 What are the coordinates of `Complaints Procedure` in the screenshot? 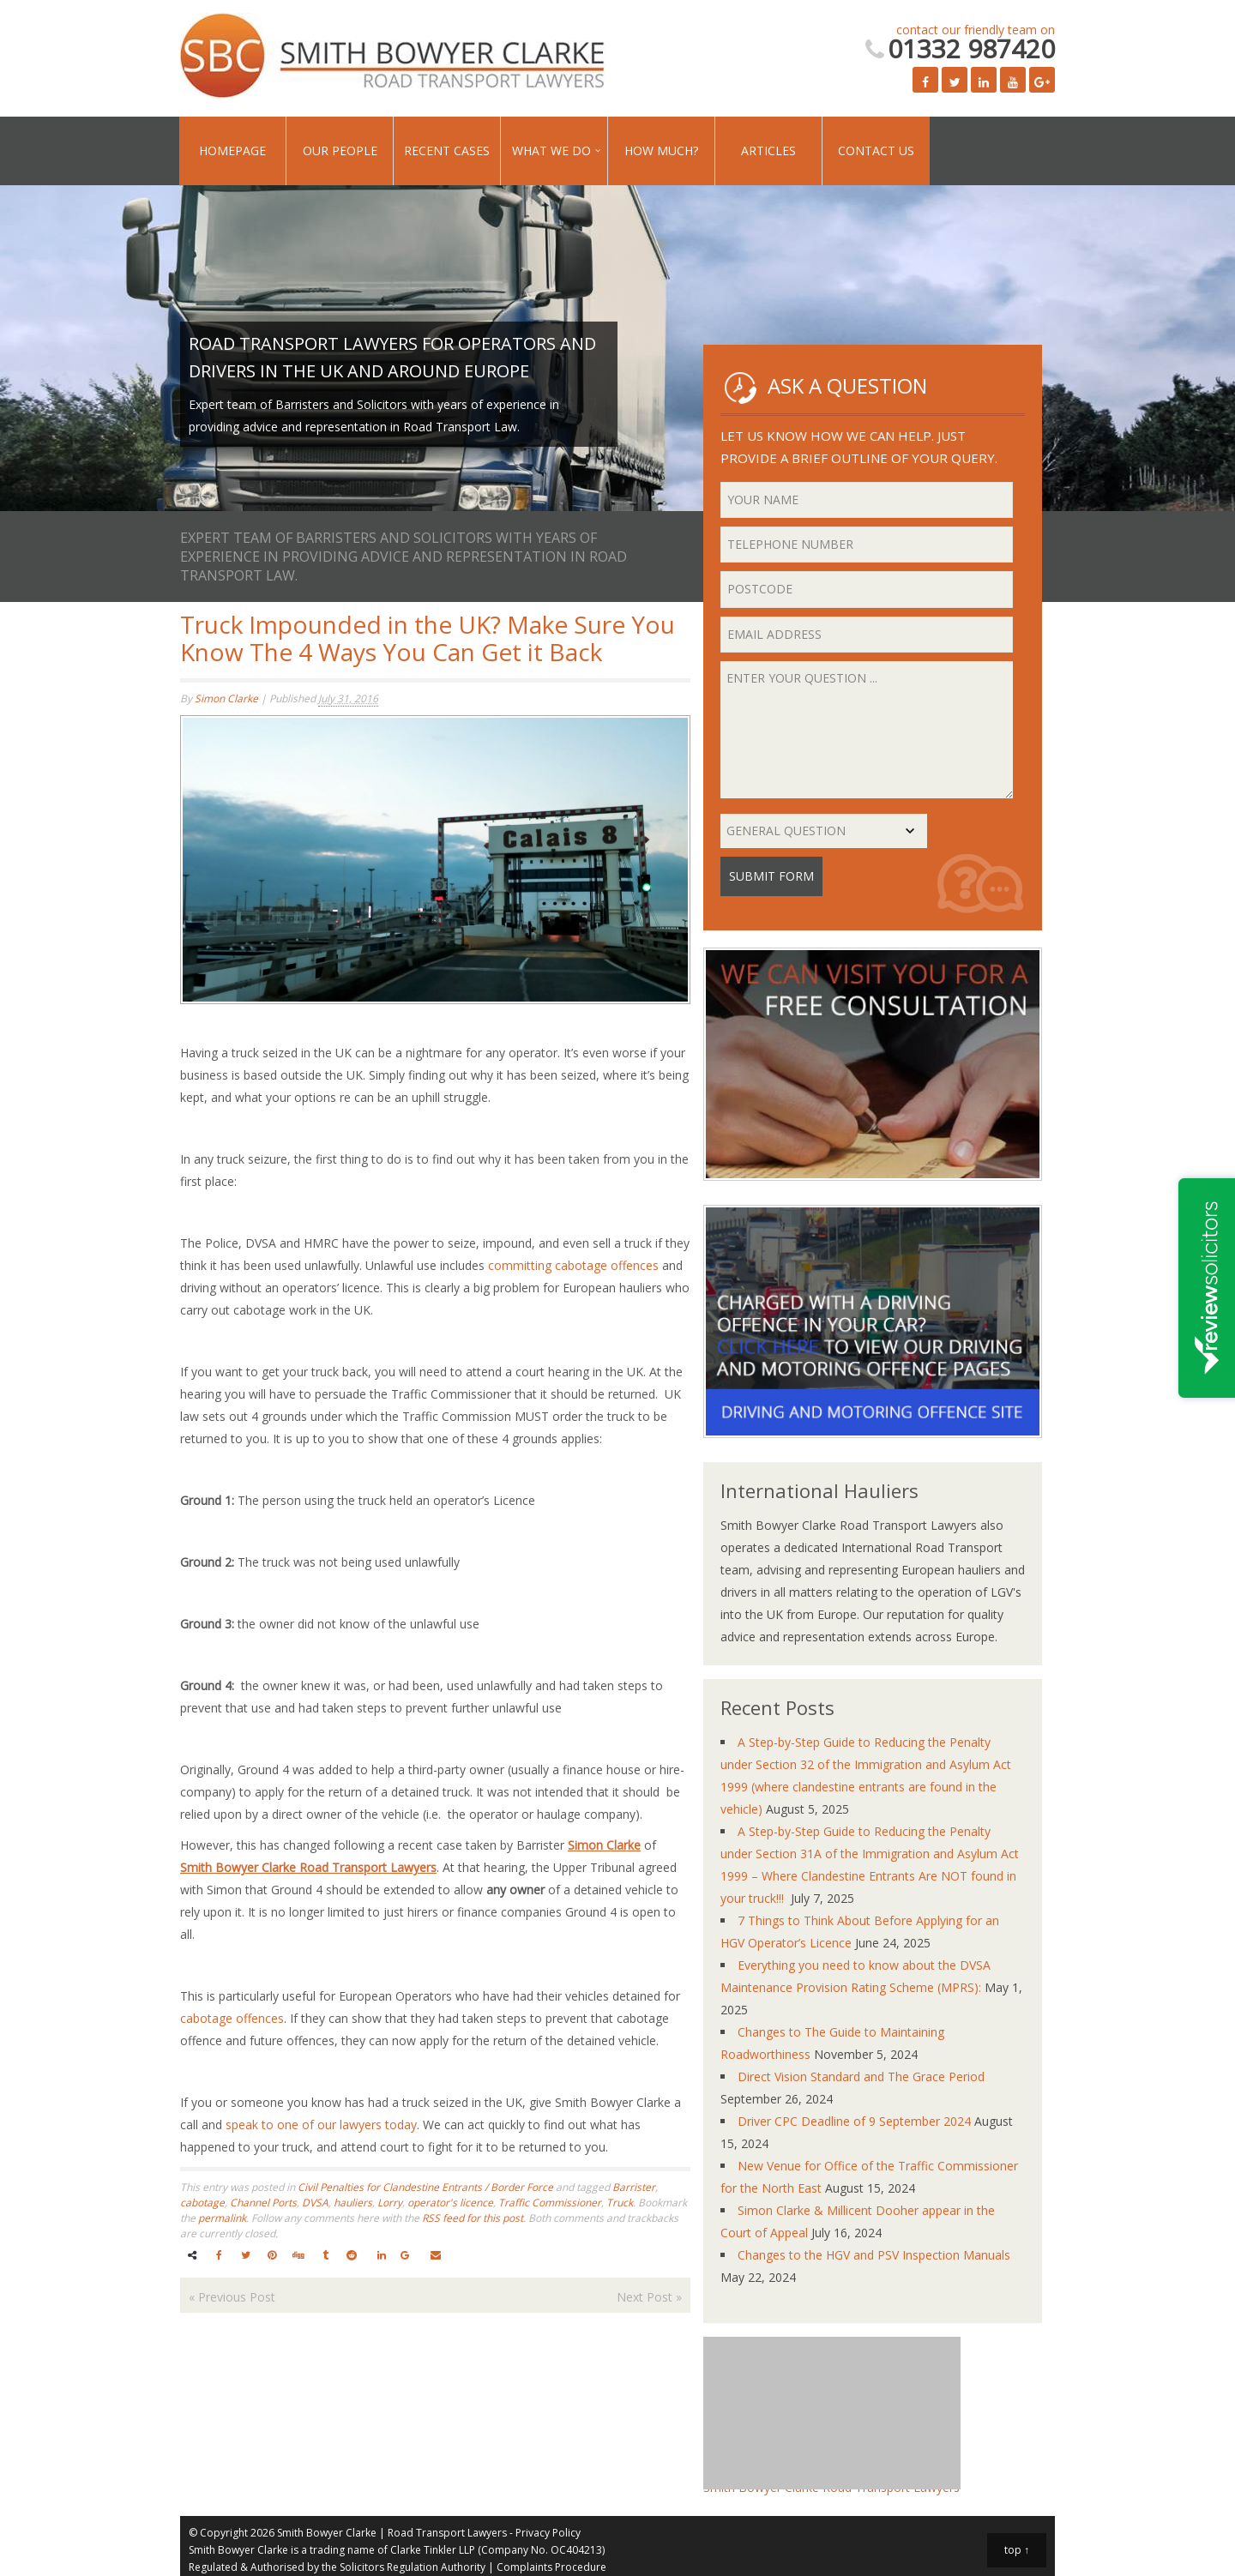 It's located at (551, 2567).